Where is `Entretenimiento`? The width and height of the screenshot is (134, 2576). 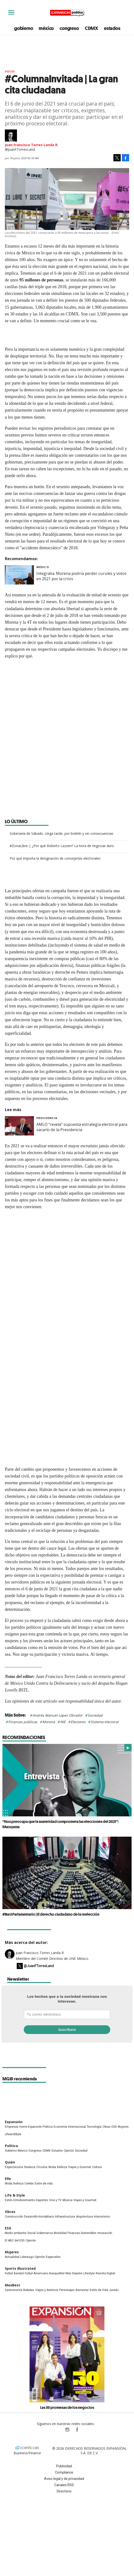 Entretenimiento is located at coordinates (24, 2200).